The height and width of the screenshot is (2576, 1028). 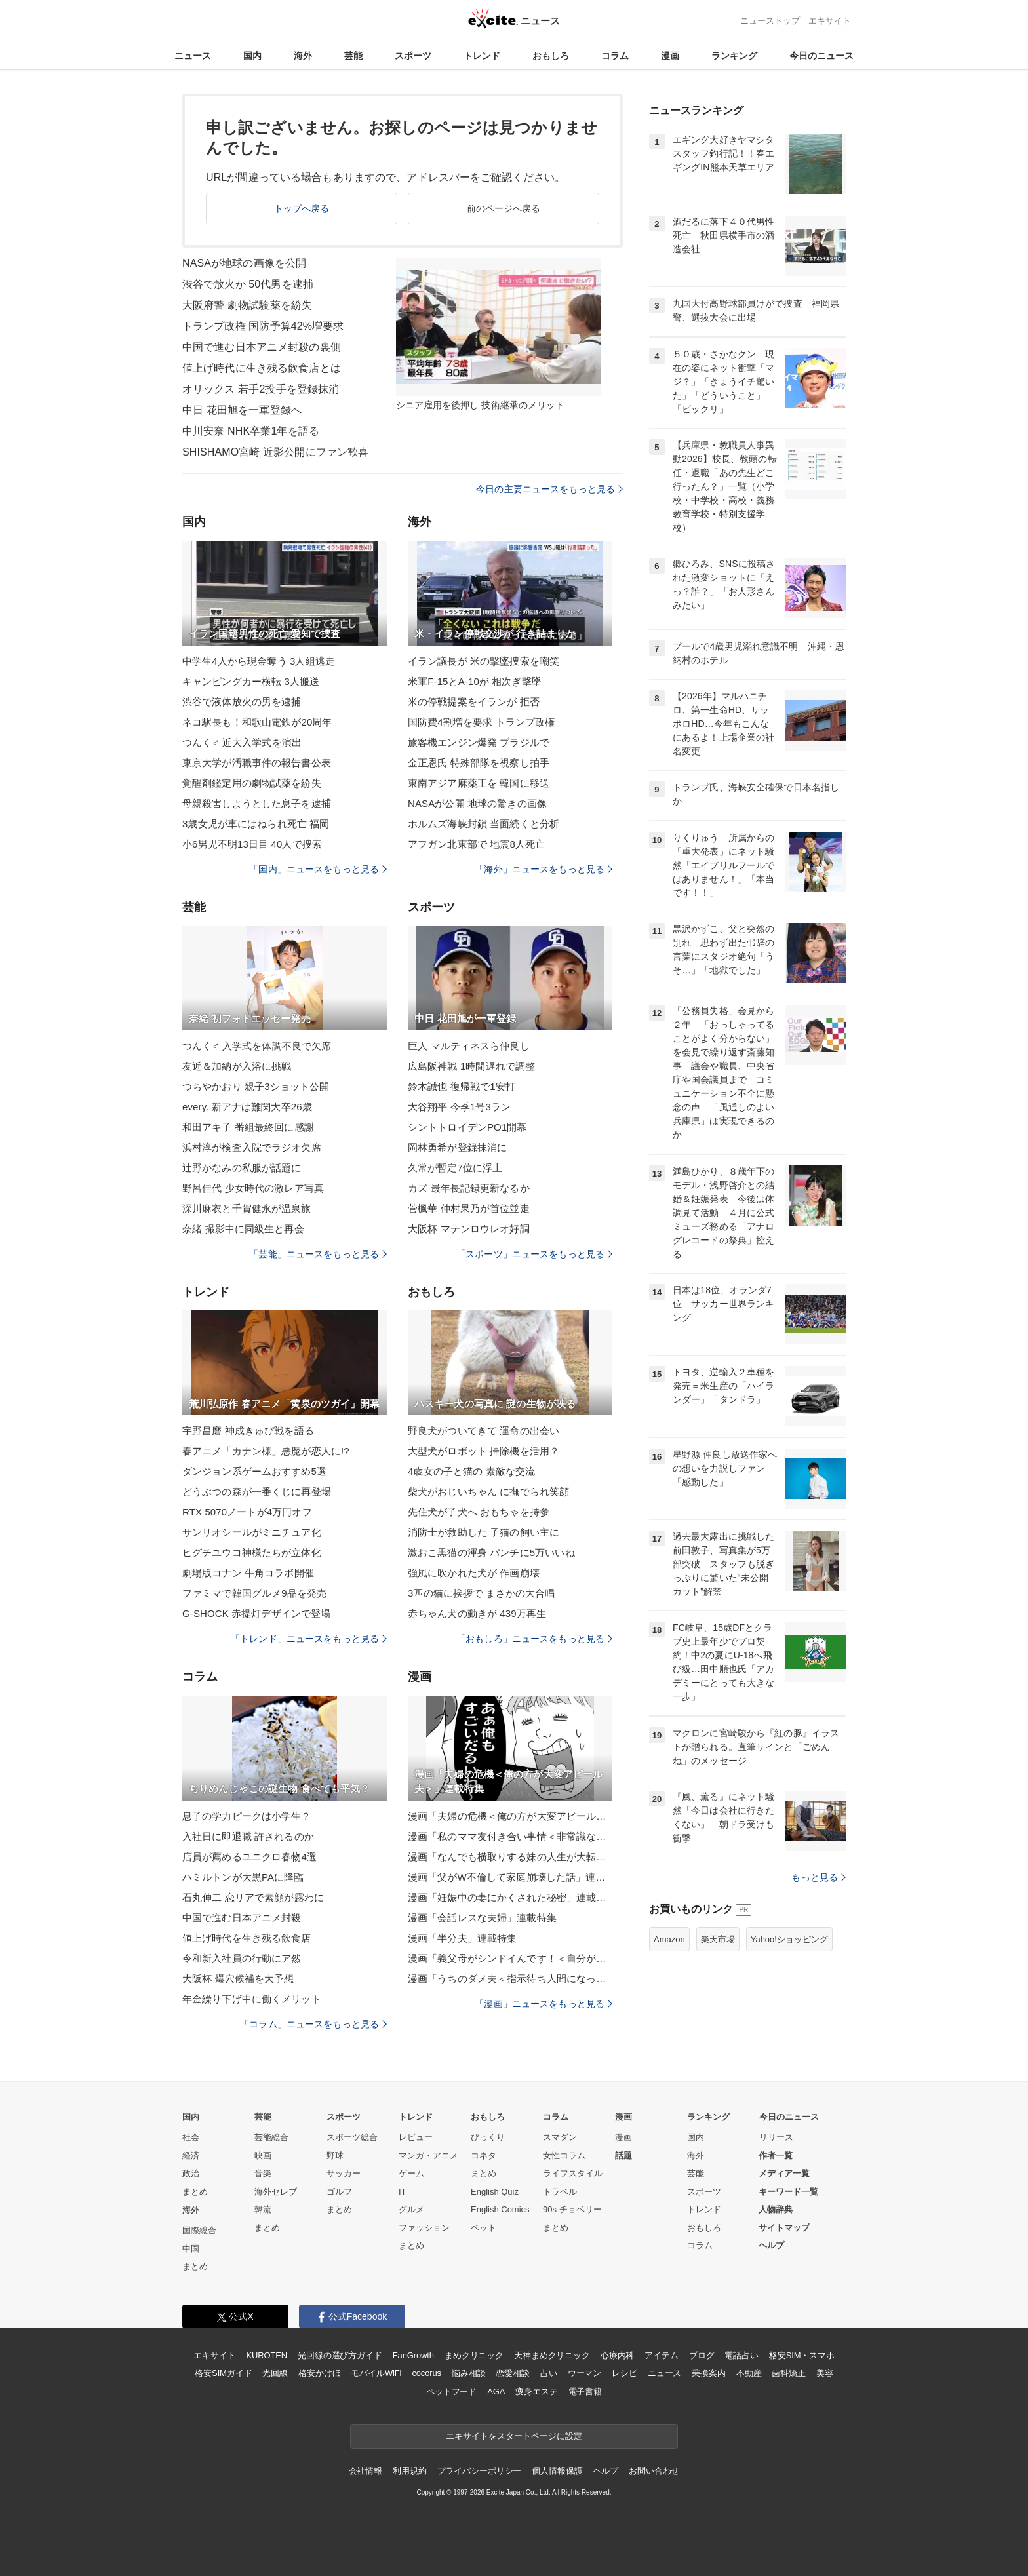 I want to click on メディア一覧, so click(x=784, y=2173).